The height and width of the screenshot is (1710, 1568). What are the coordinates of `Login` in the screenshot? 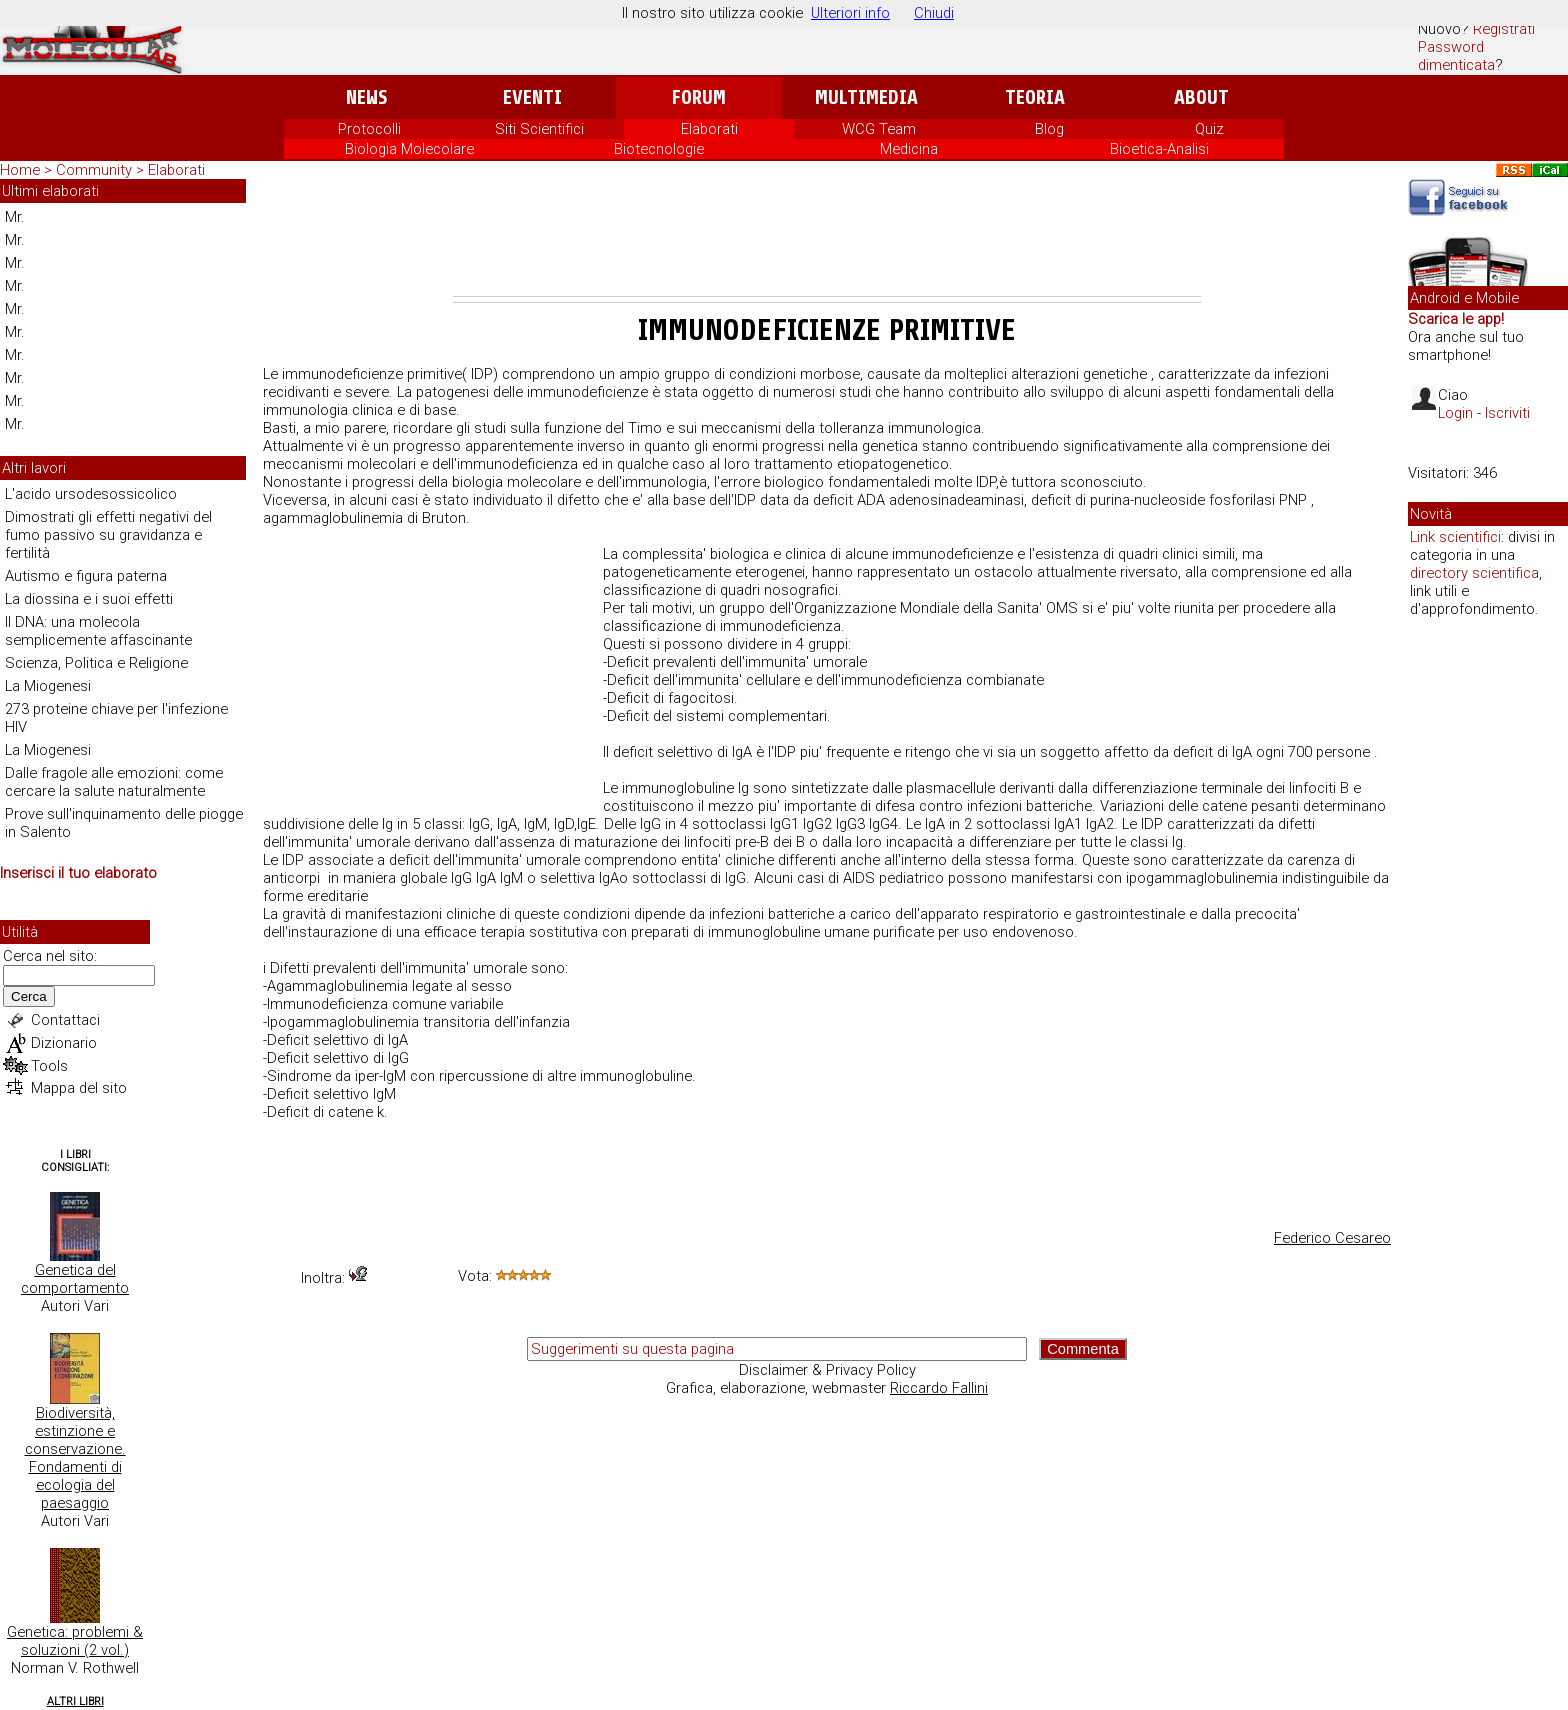 It's located at (1455, 413).